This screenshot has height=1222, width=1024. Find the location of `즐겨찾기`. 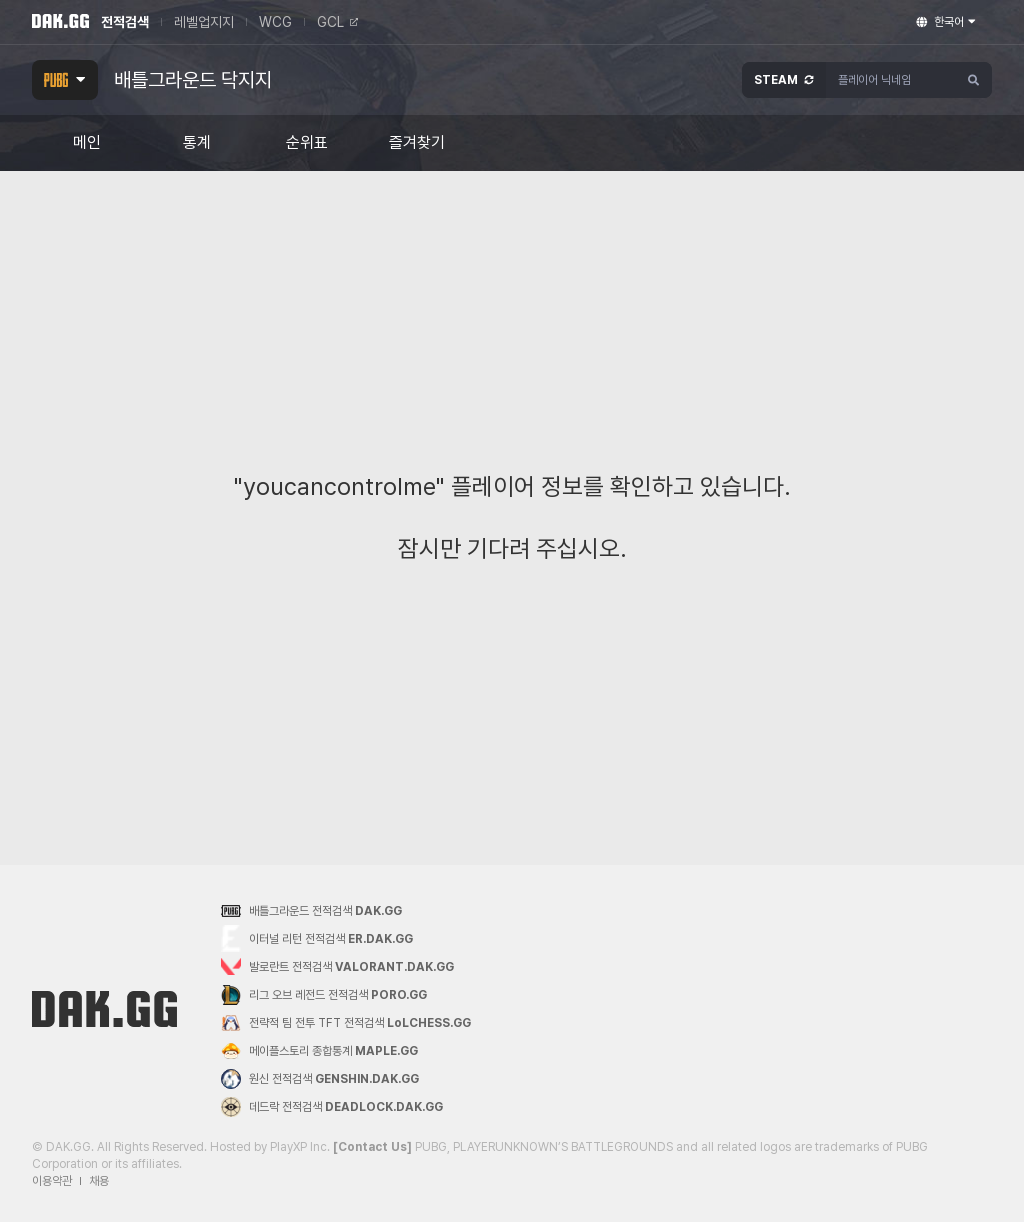

즐겨찾기 is located at coordinates (417, 143).